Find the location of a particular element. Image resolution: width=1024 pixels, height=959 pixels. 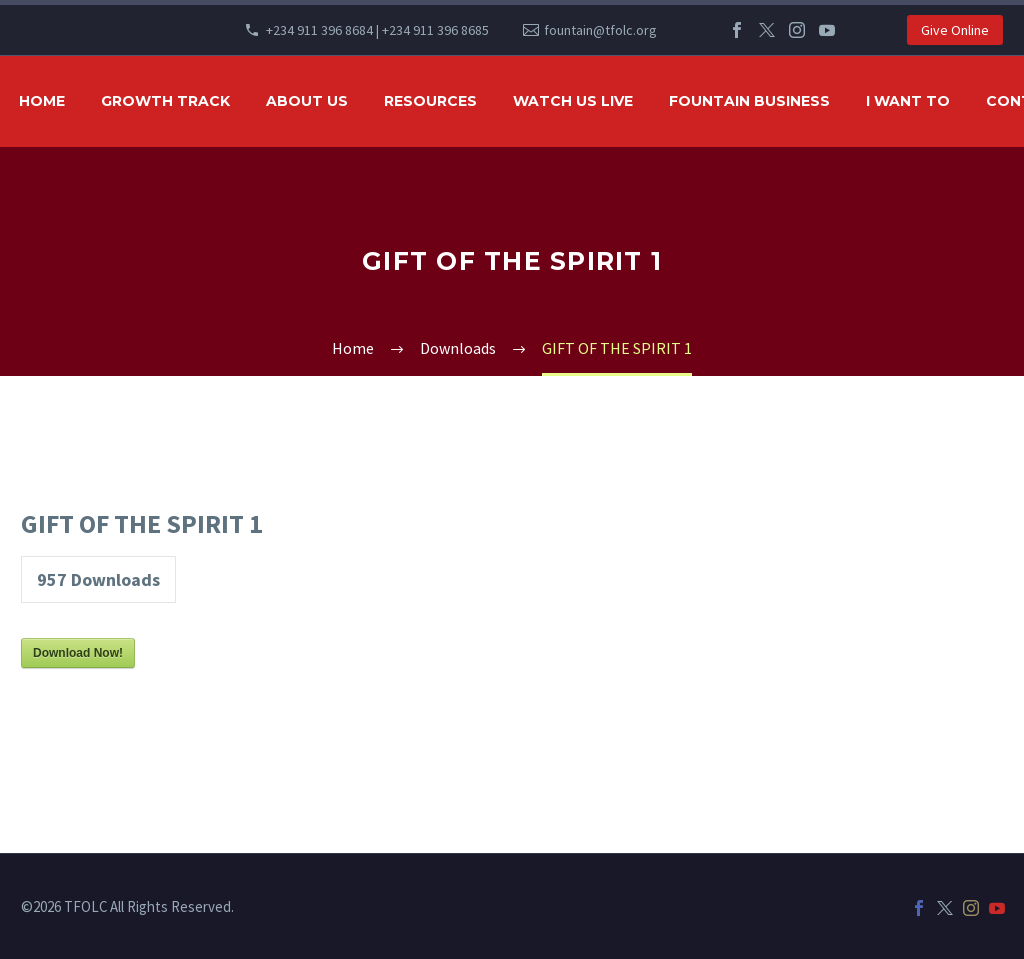

HOME is located at coordinates (42, 101).